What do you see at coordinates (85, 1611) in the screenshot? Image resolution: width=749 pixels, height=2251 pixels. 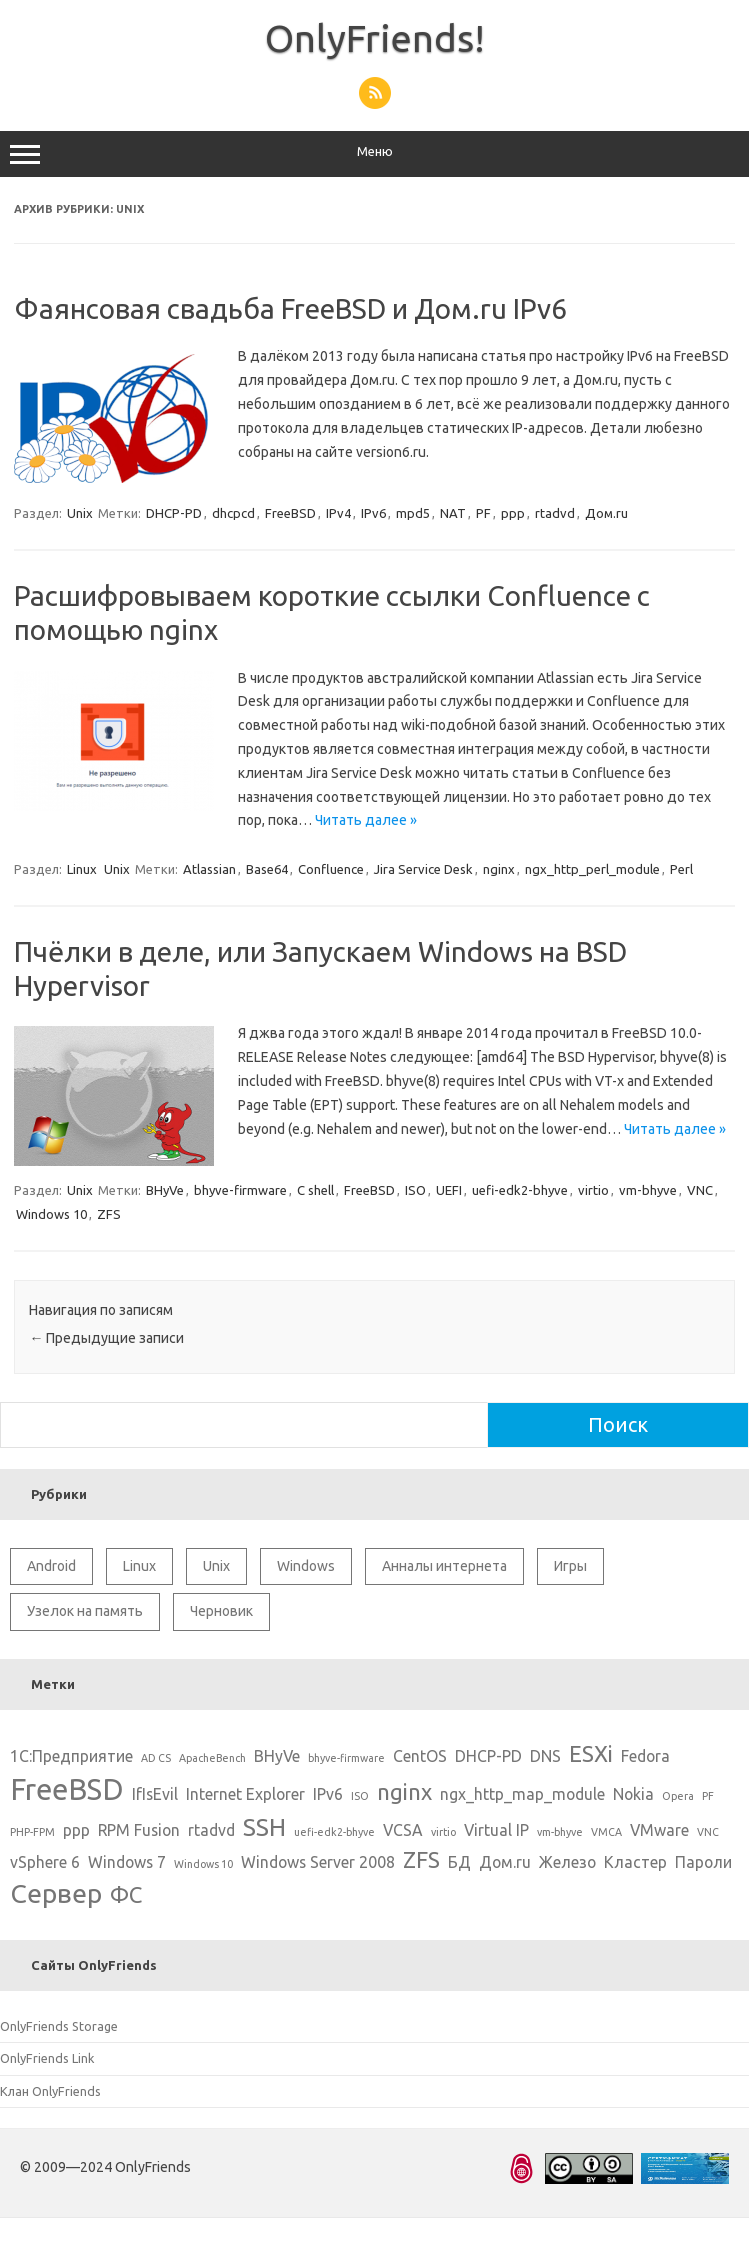 I see `Узелок на память [Узелок на память (5 элементов)]` at bounding box center [85, 1611].